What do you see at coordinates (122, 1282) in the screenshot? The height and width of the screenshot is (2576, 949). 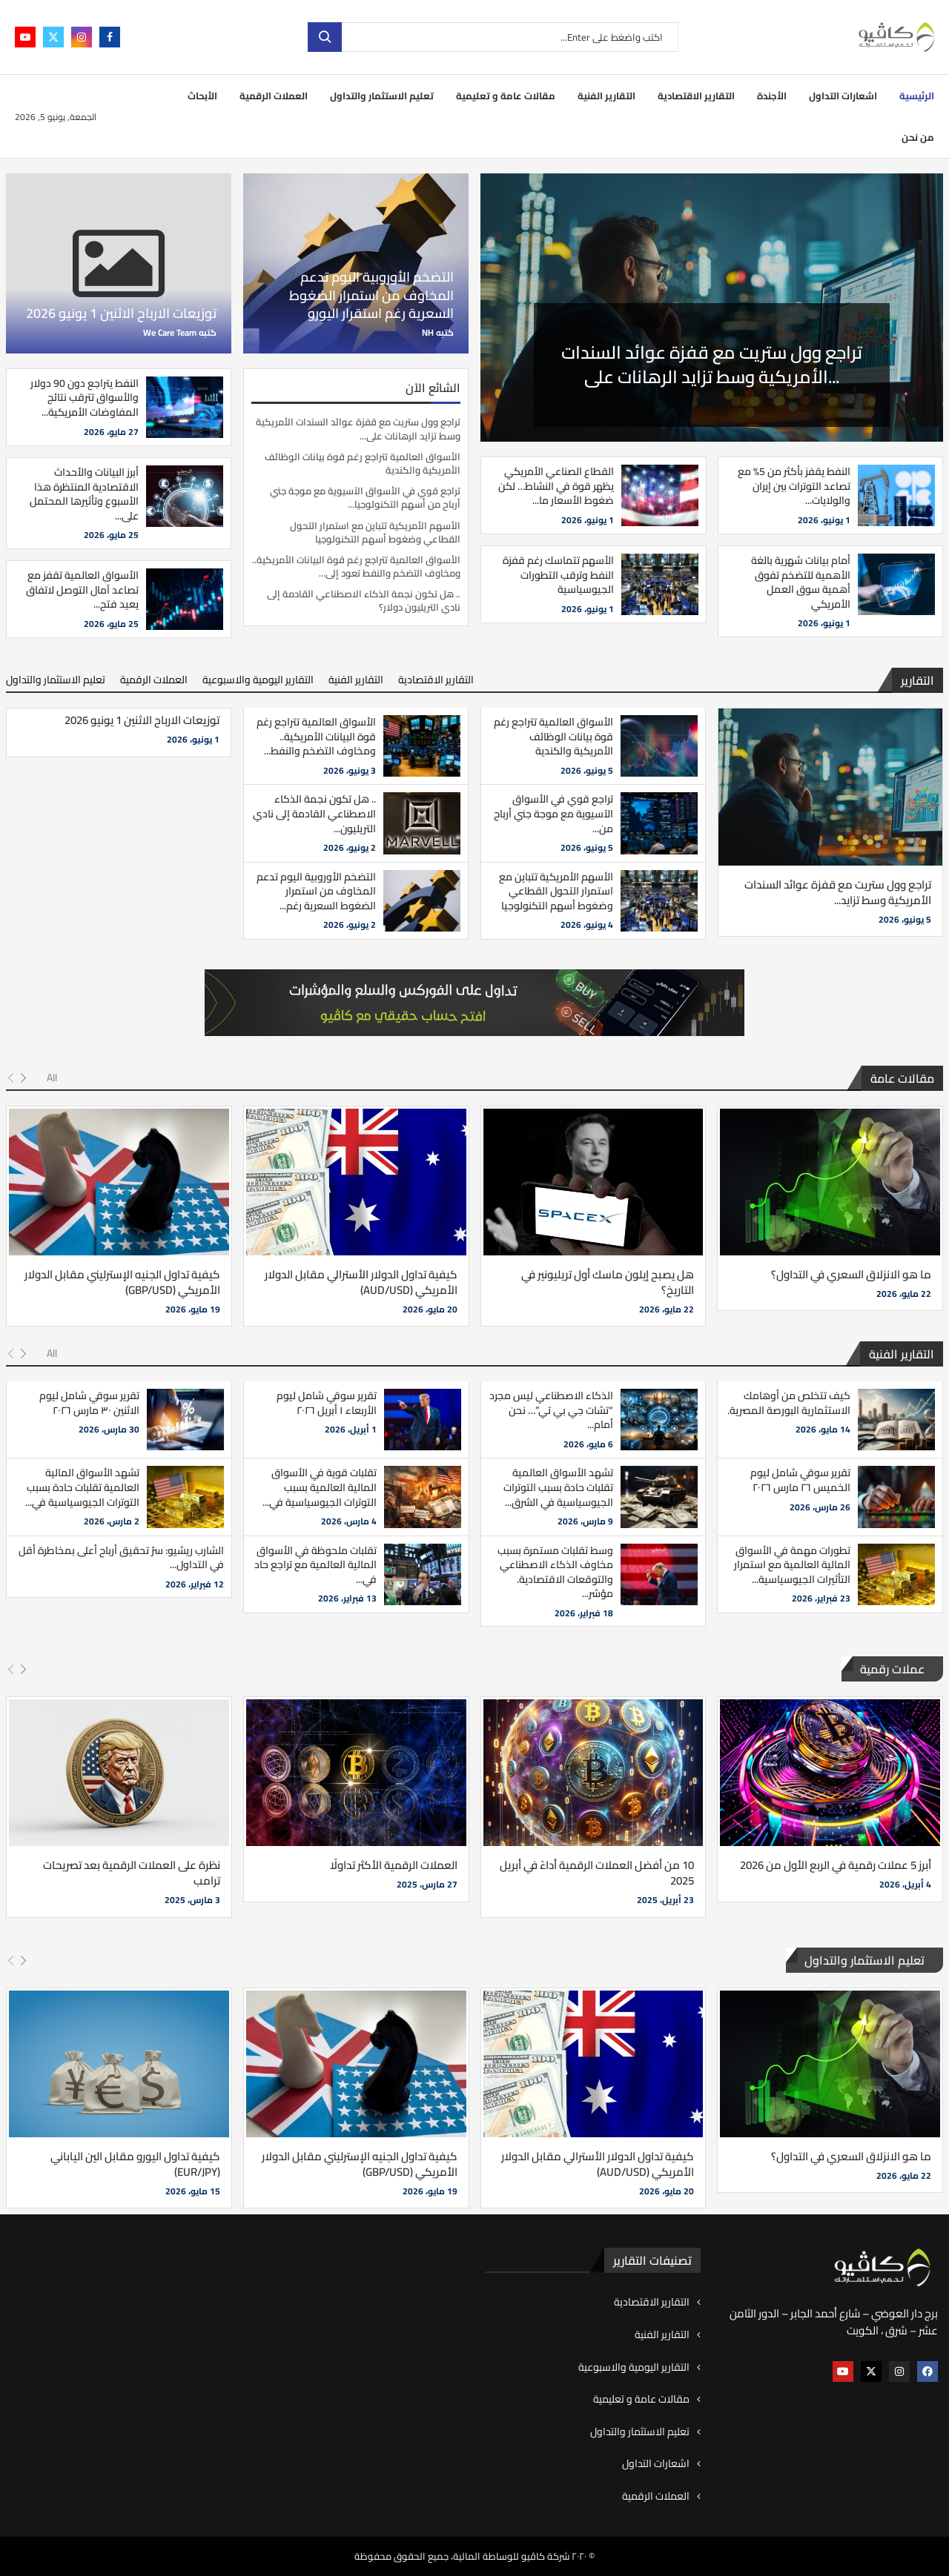 I see `كيفية تداول الجنيه الإسترليني مقابل الدولار الأمريكي (GBP/USD)` at bounding box center [122, 1282].